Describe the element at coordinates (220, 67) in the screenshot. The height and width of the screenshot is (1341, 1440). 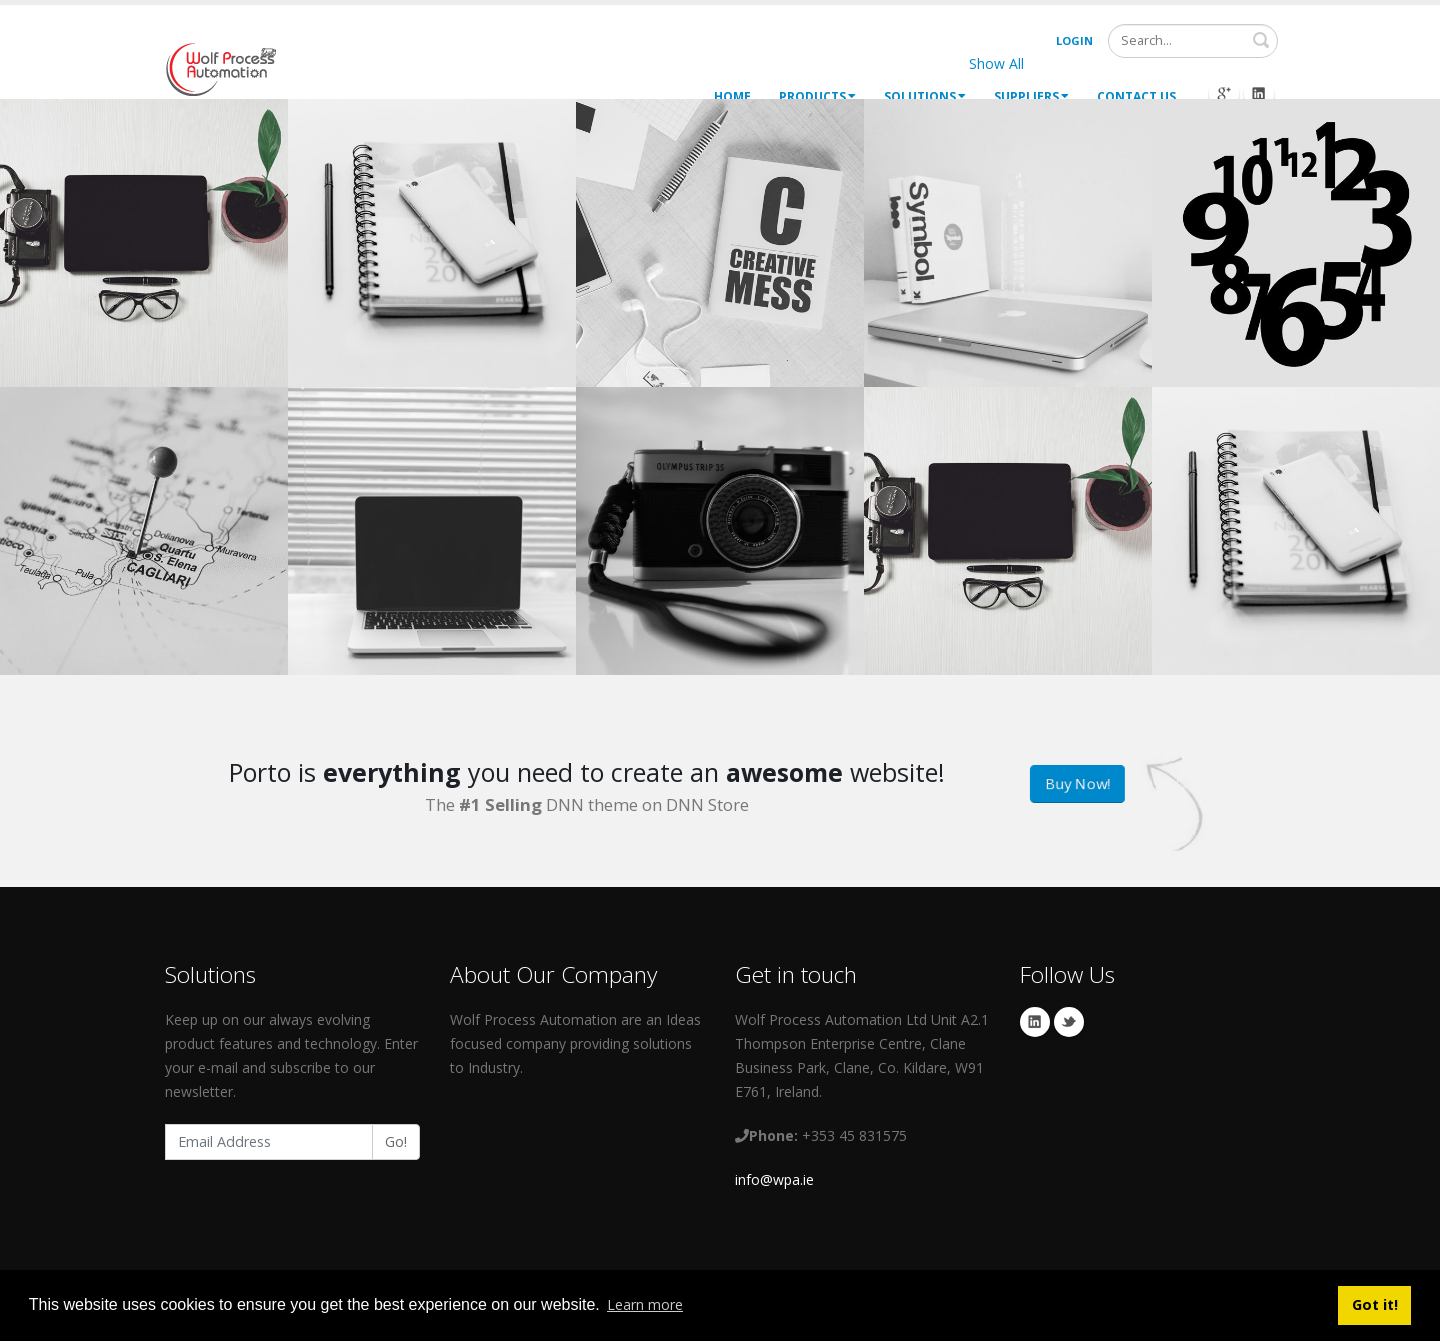
I see `[My Website]` at that location.